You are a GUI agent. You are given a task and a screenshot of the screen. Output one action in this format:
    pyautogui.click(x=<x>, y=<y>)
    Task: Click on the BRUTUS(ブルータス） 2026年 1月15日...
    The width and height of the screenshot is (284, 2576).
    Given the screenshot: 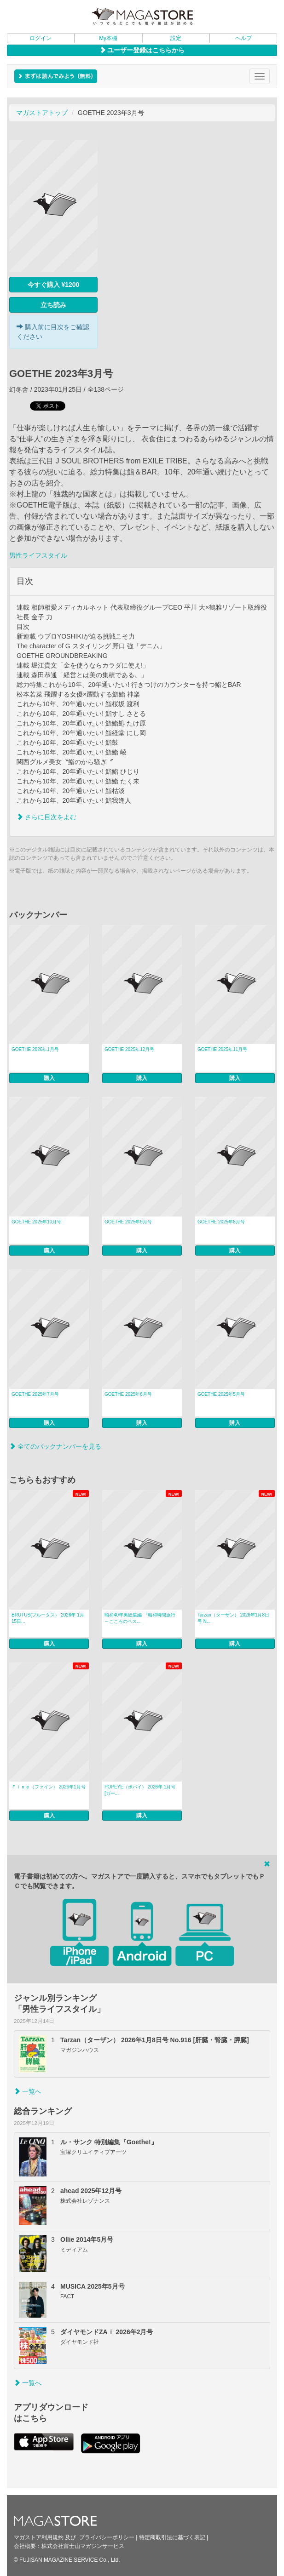 What is the action you would take?
    pyautogui.click(x=48, y=1618)
    